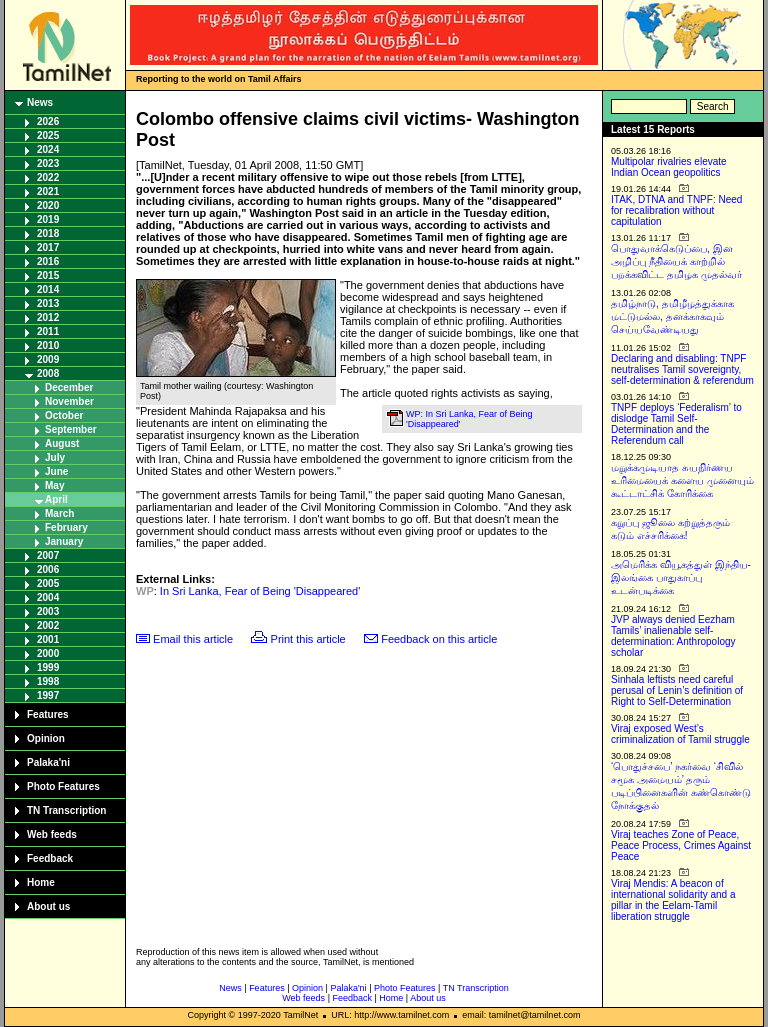 This screenshot has width=768, height=1027. I want to click on தமிழ்நாடு, தமிழீழத்துக்காக மட்டுமல்ல, தனக்காகவும் செய்யவேண்டியது, so click(672, 316).